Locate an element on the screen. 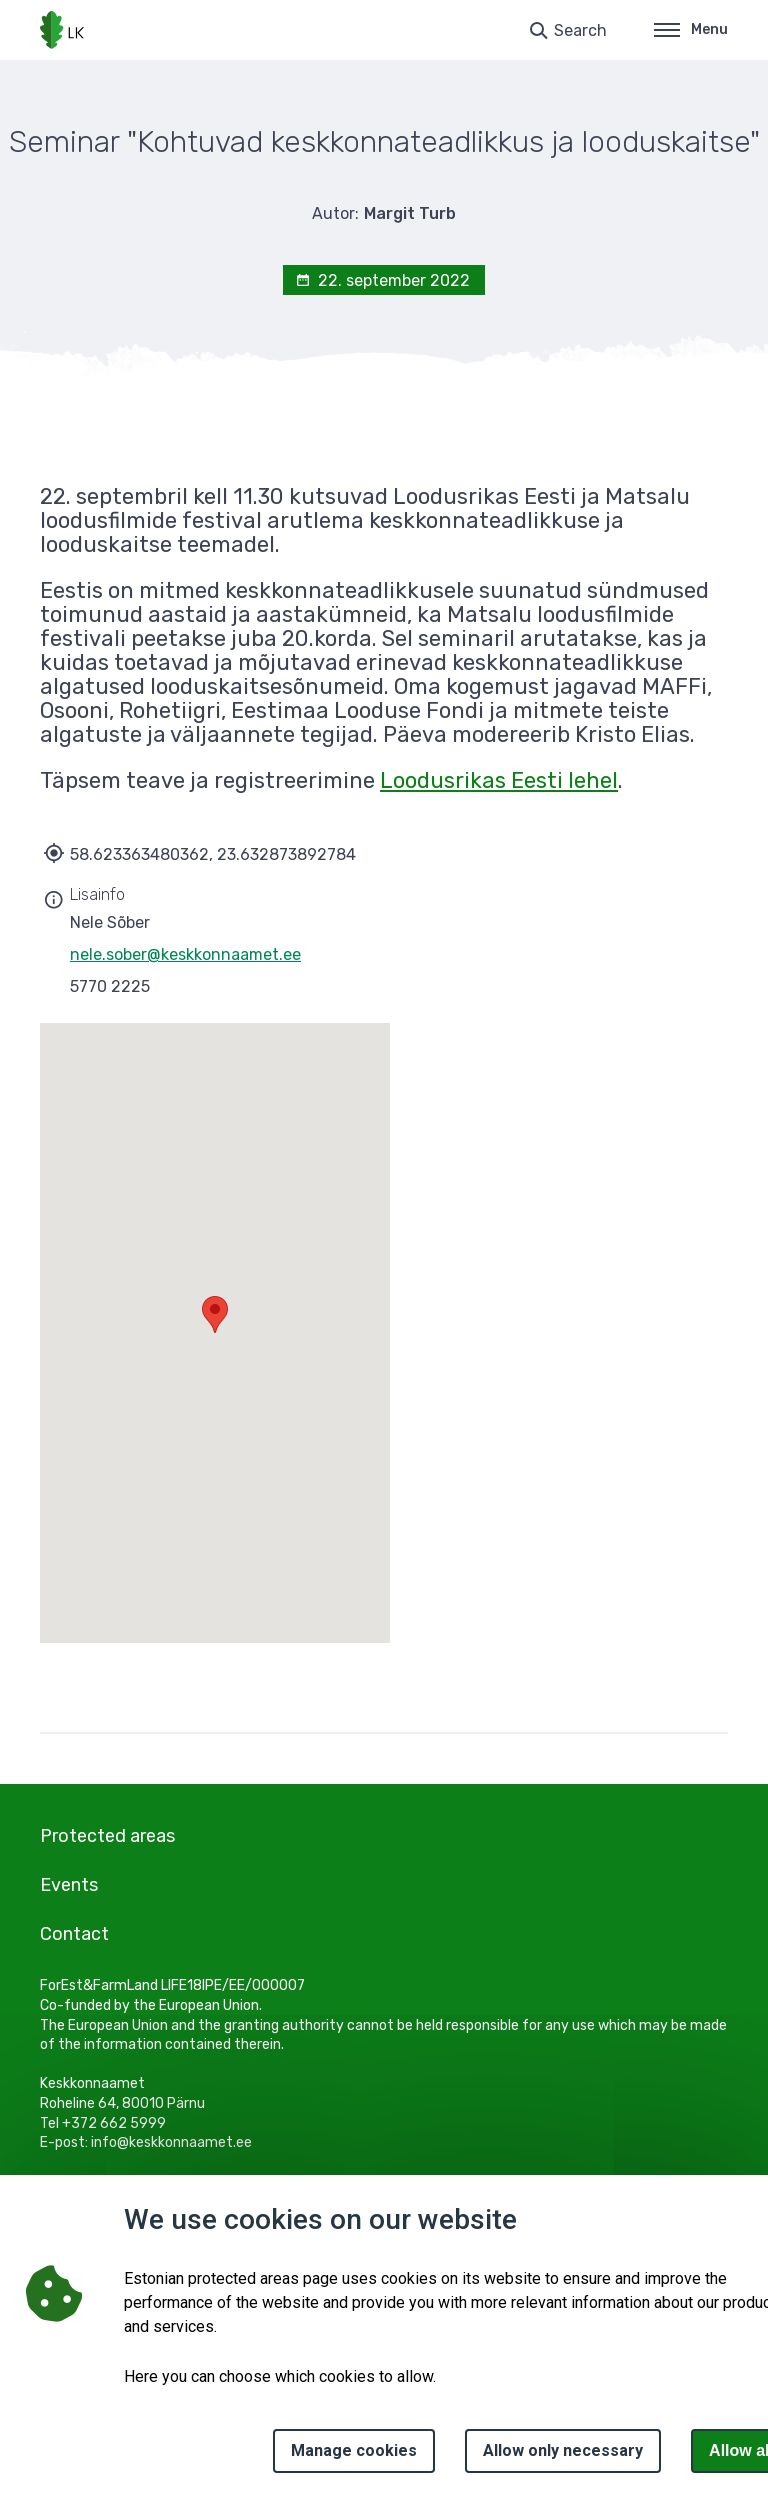 Image resolution: width=768 pixels, height=2513 pixels. Loodusrikas Eesti lehel is located at coordinates (499, 780).